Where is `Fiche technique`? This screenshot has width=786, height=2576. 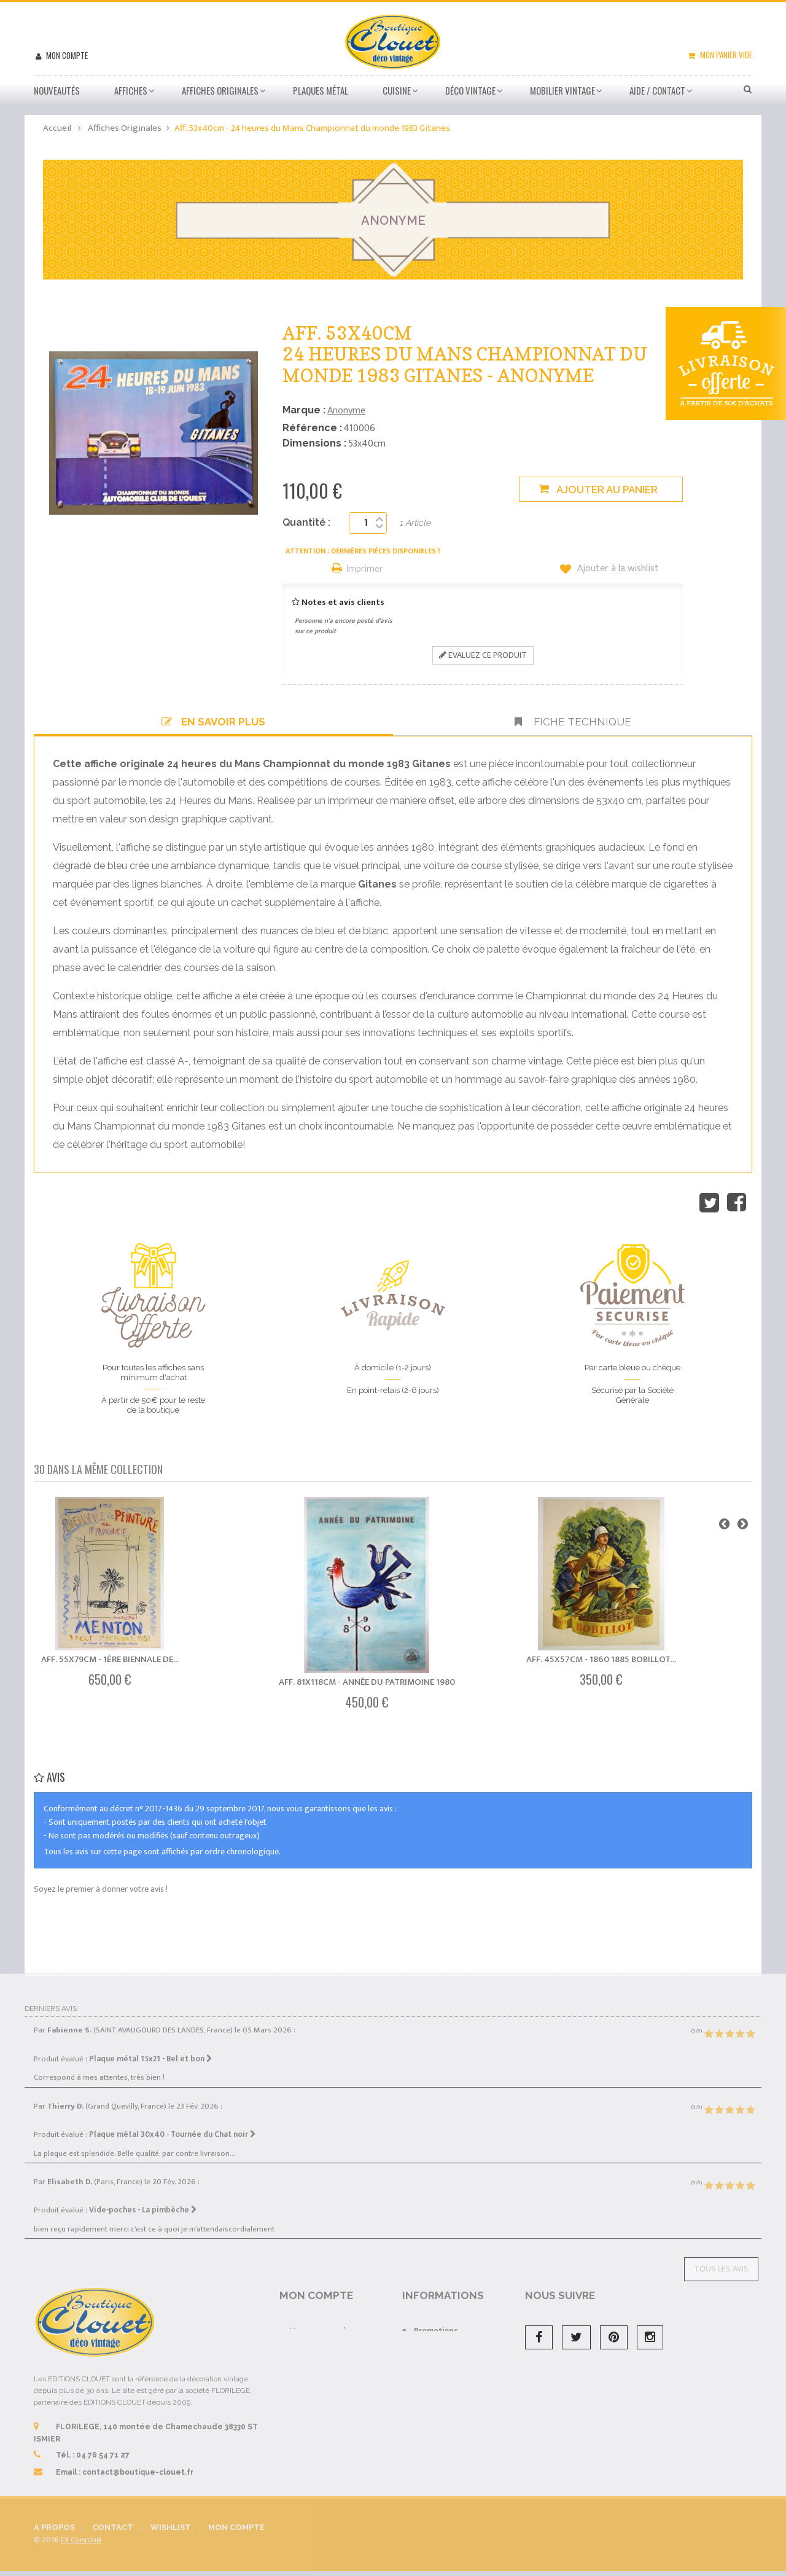
Fiche technique is located at coordinates (573, 722).